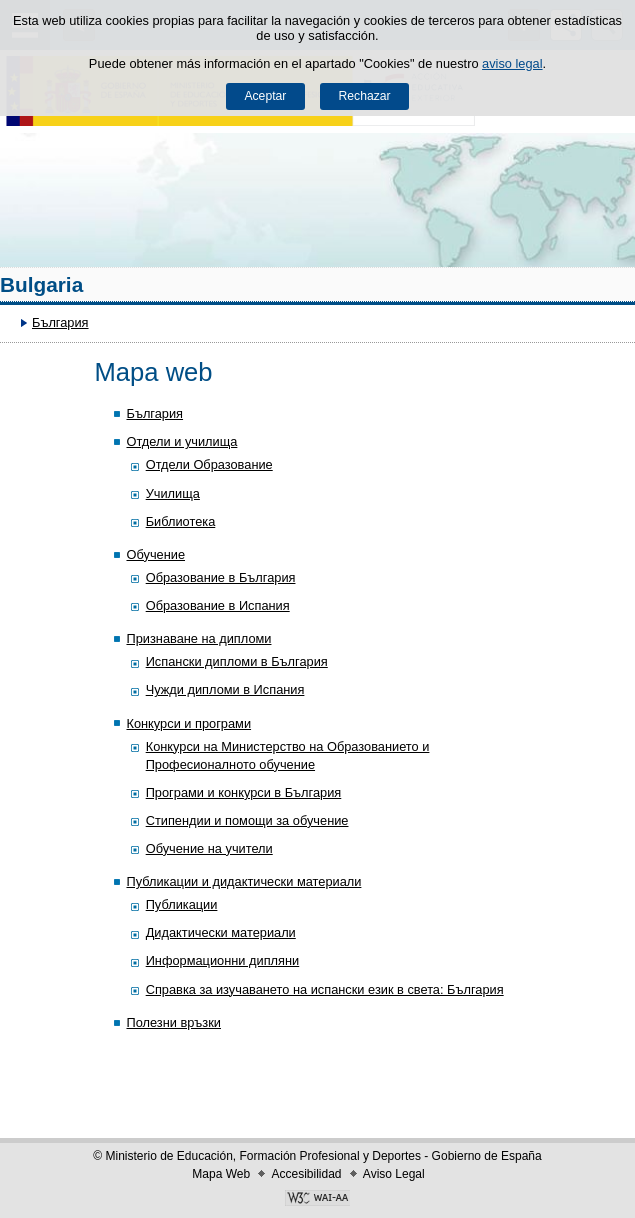  Describe the element at coordinates (243, 881) in the screenshot. I see `Публикации и дидактически материали` at that location.